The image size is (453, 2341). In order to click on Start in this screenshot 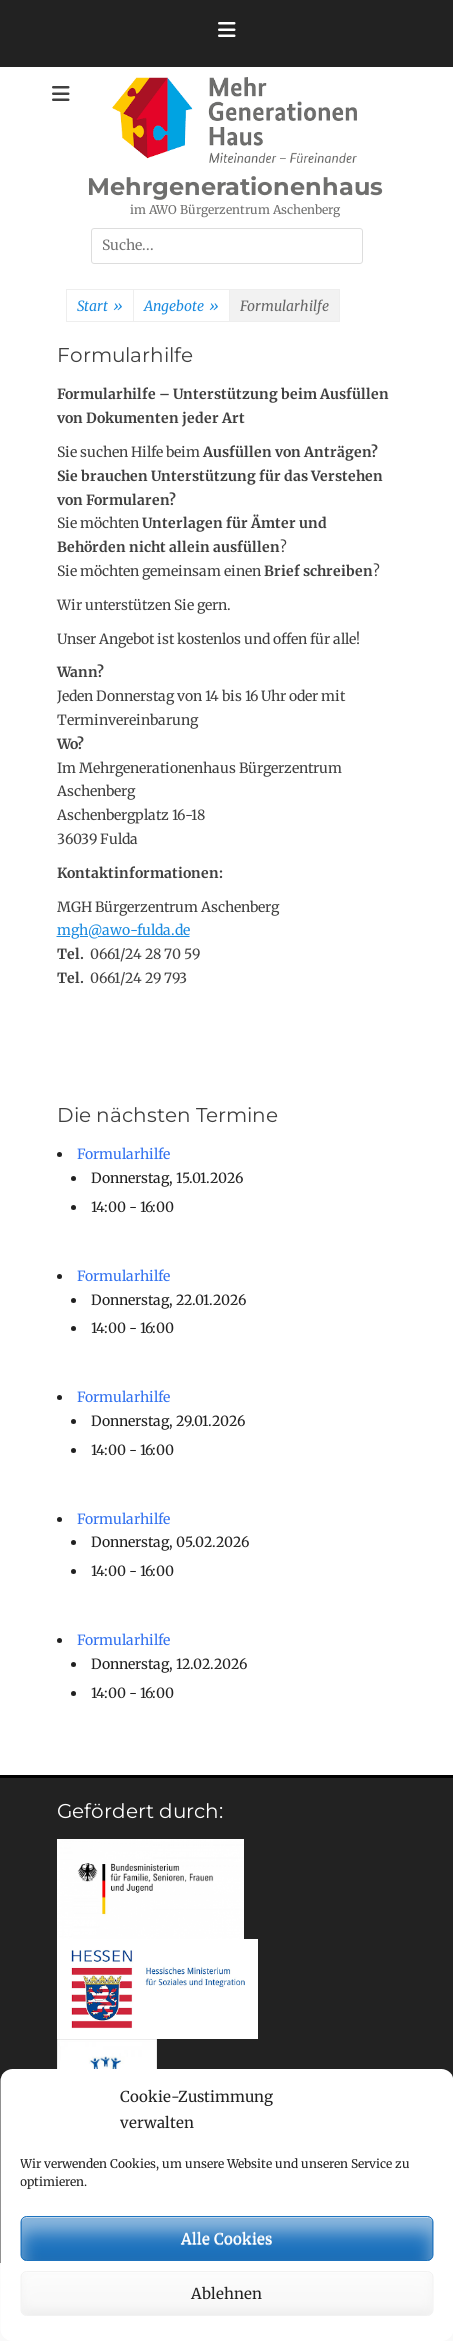, I will do `click(100, 307)`.